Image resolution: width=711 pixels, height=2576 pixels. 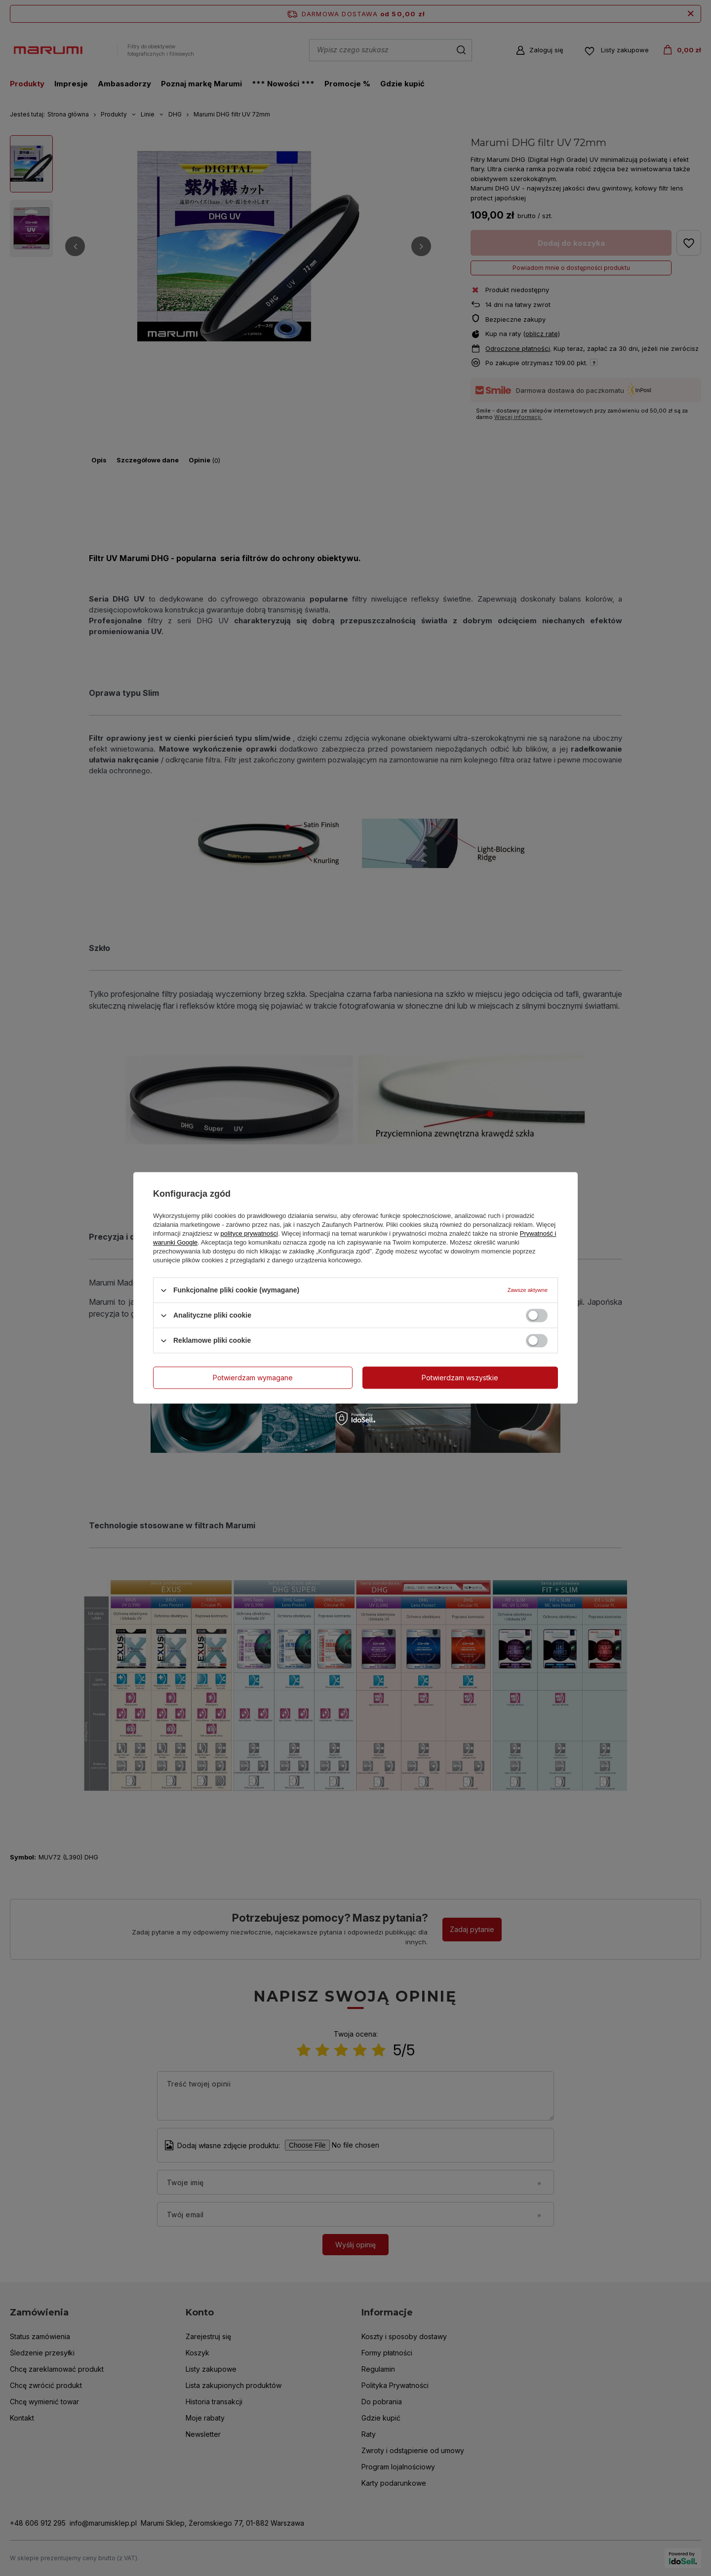 What do you see at coordinates (253, 1377) in the screenshot?
I see `Potwierdzam wymagane` at bounding box center [253, 1377].